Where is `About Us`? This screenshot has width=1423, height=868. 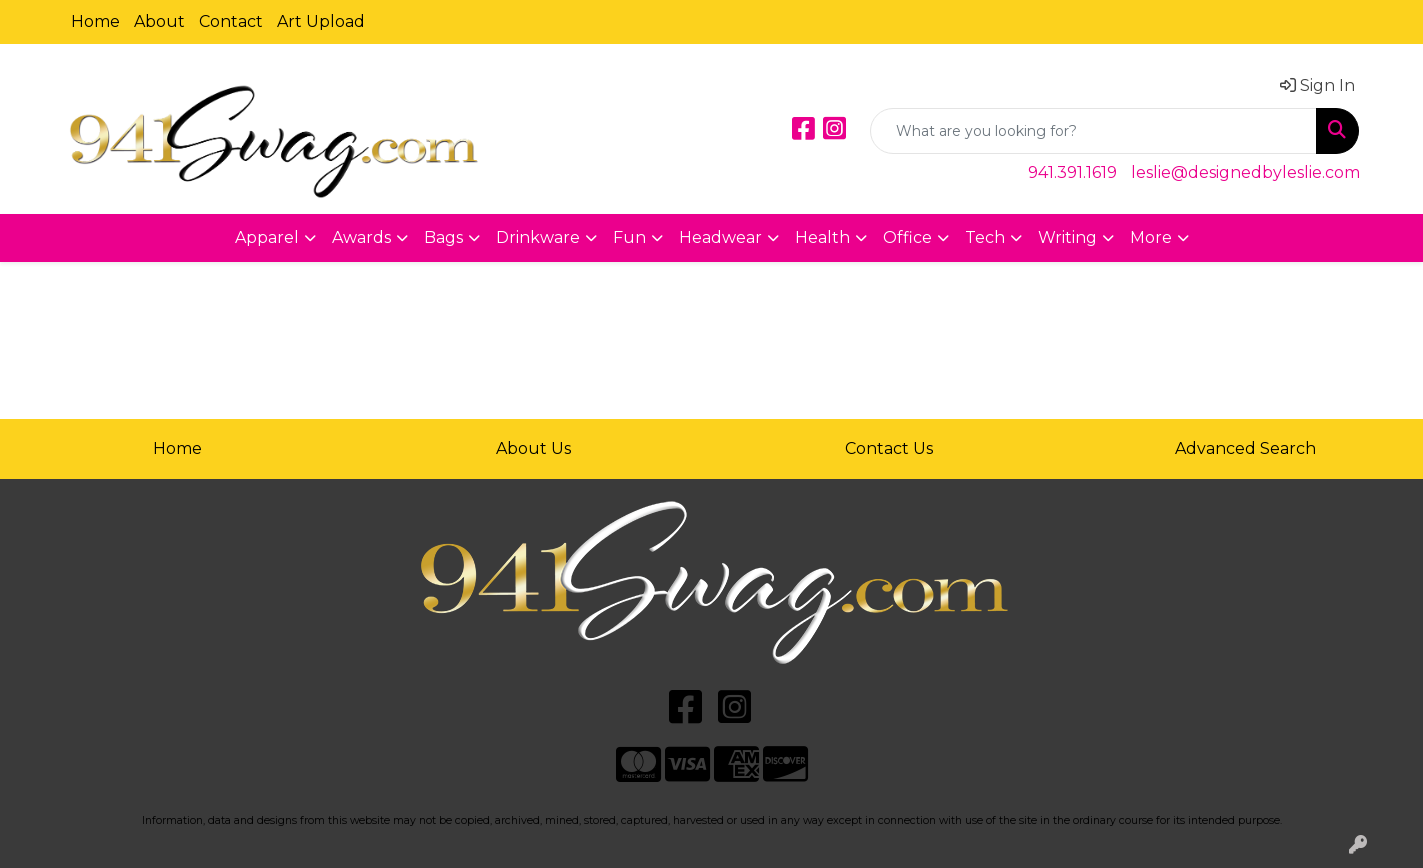 About Us is located at coordinates (533, 448).